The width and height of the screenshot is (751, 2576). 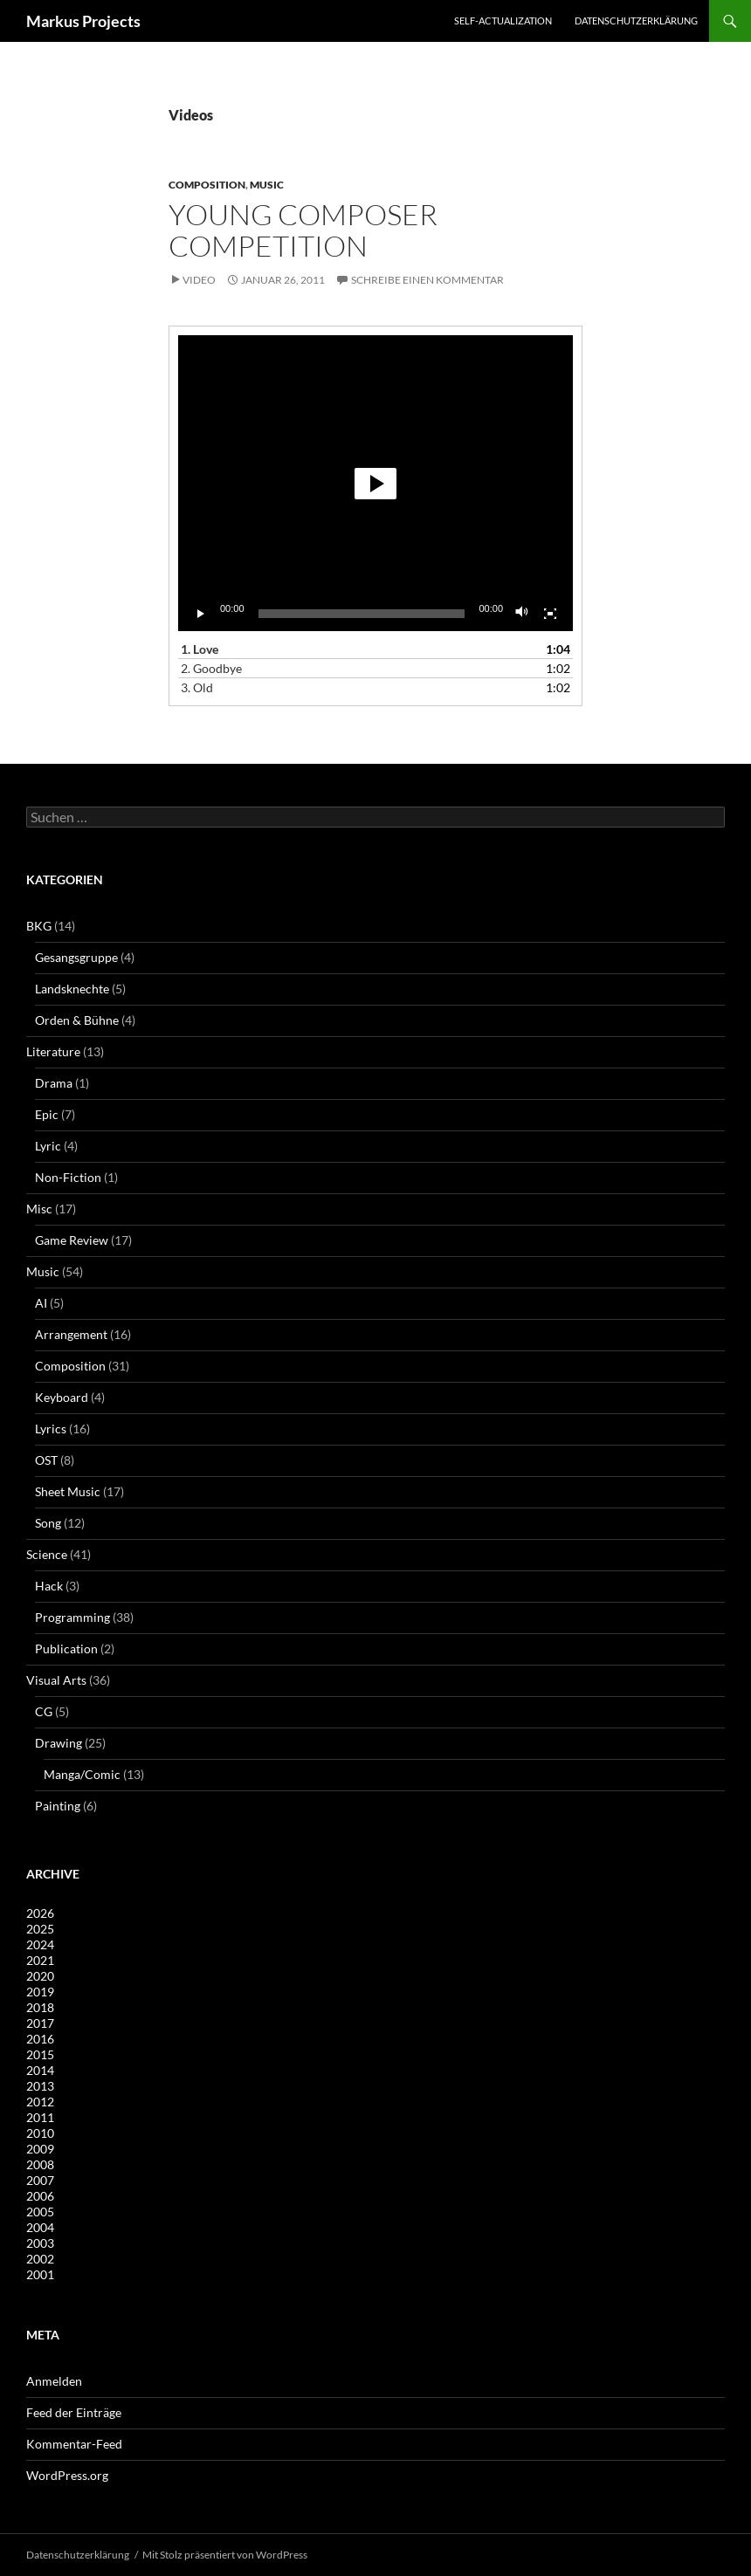 I want to click on 2026, so click(x=40, y=1913).